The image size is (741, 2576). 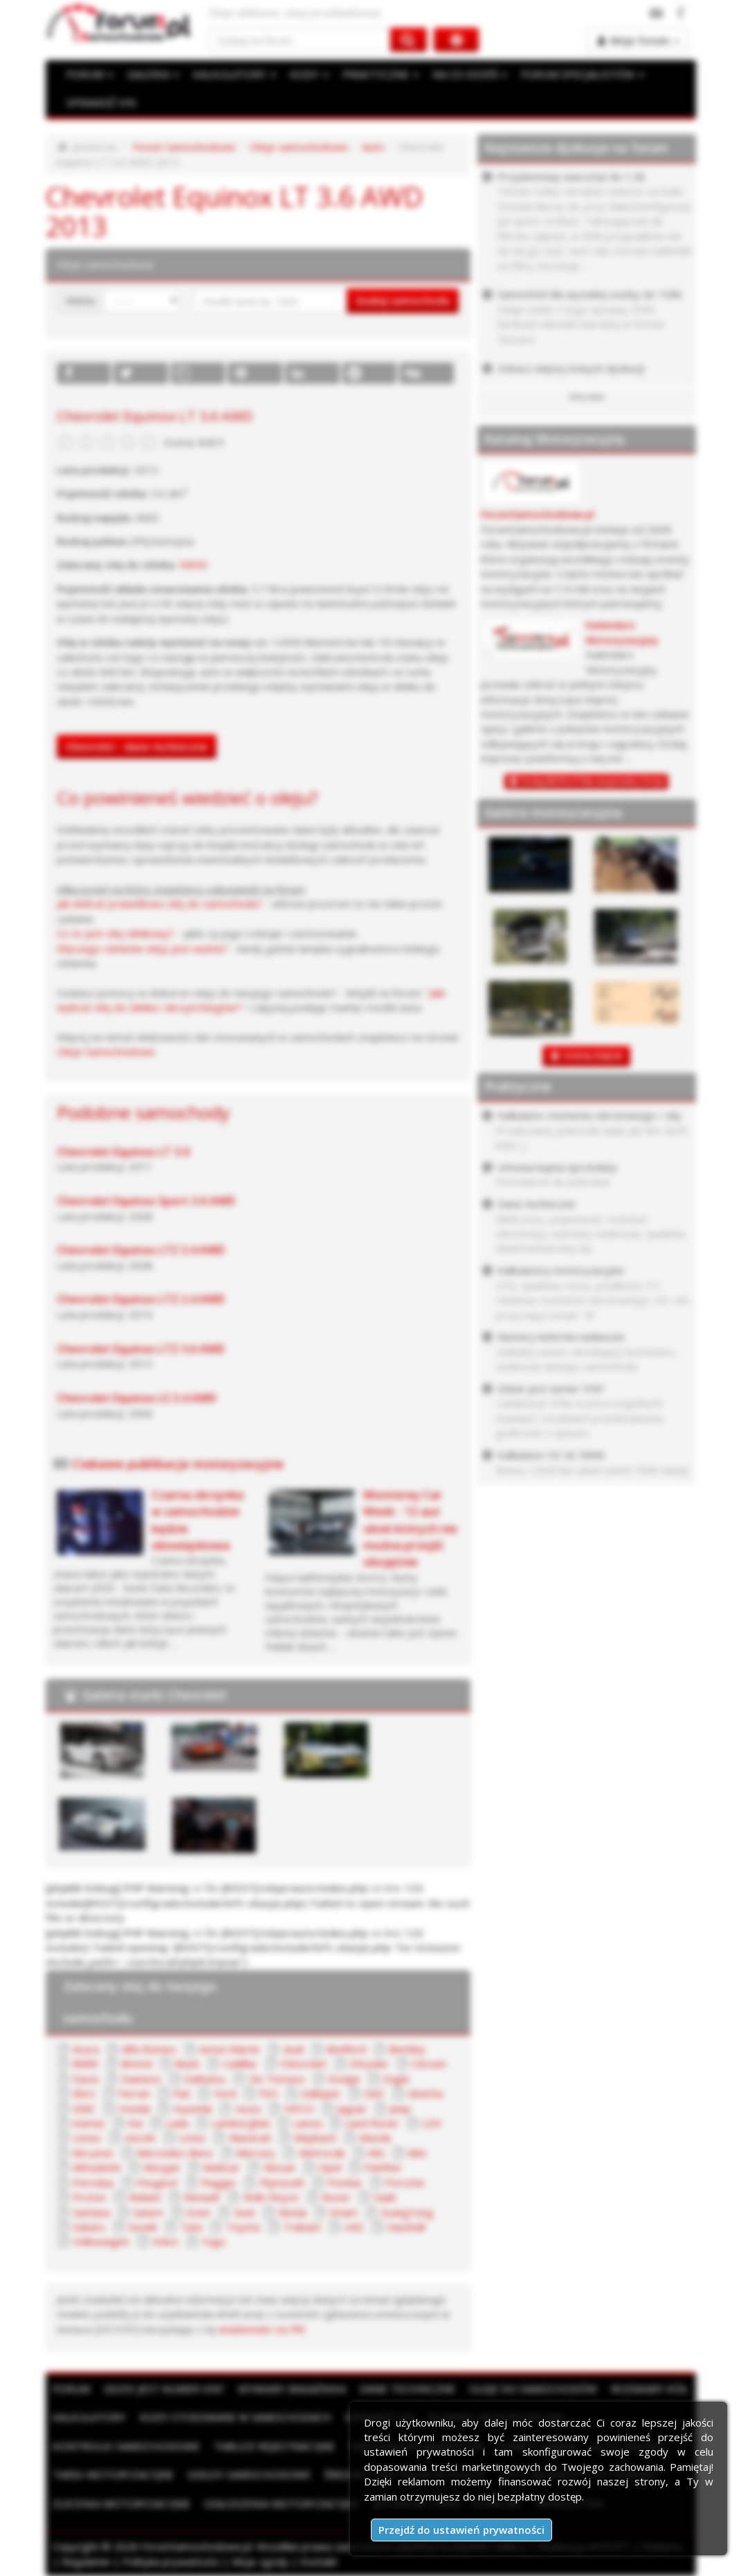 I want to click on Chevrolet Equinox LS 3.4 AWD, so click(x=137, y=1398).